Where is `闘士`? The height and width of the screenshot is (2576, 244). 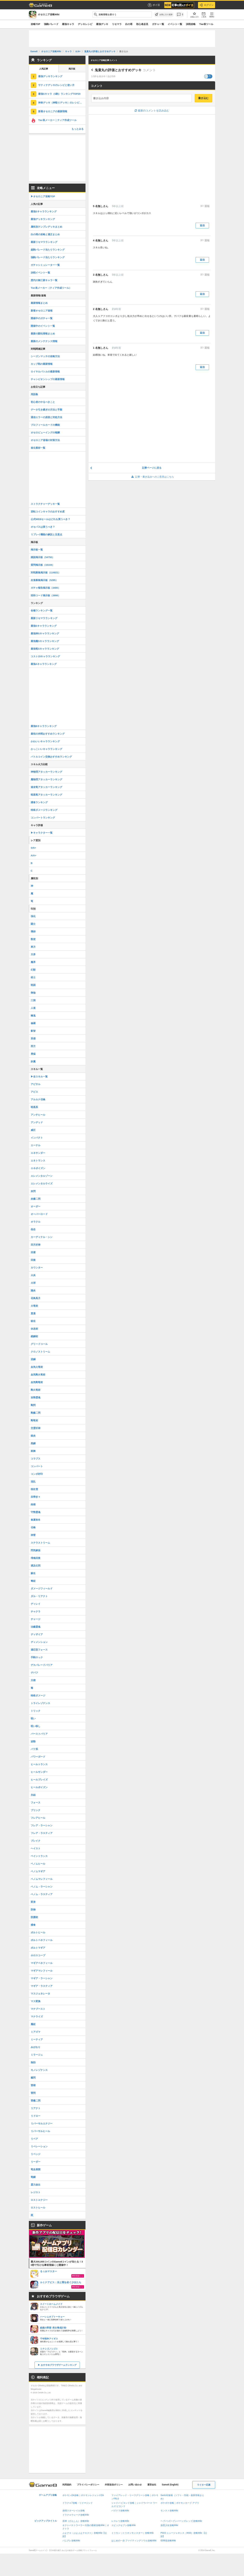 闘士 is located at coordinates (33, 923).